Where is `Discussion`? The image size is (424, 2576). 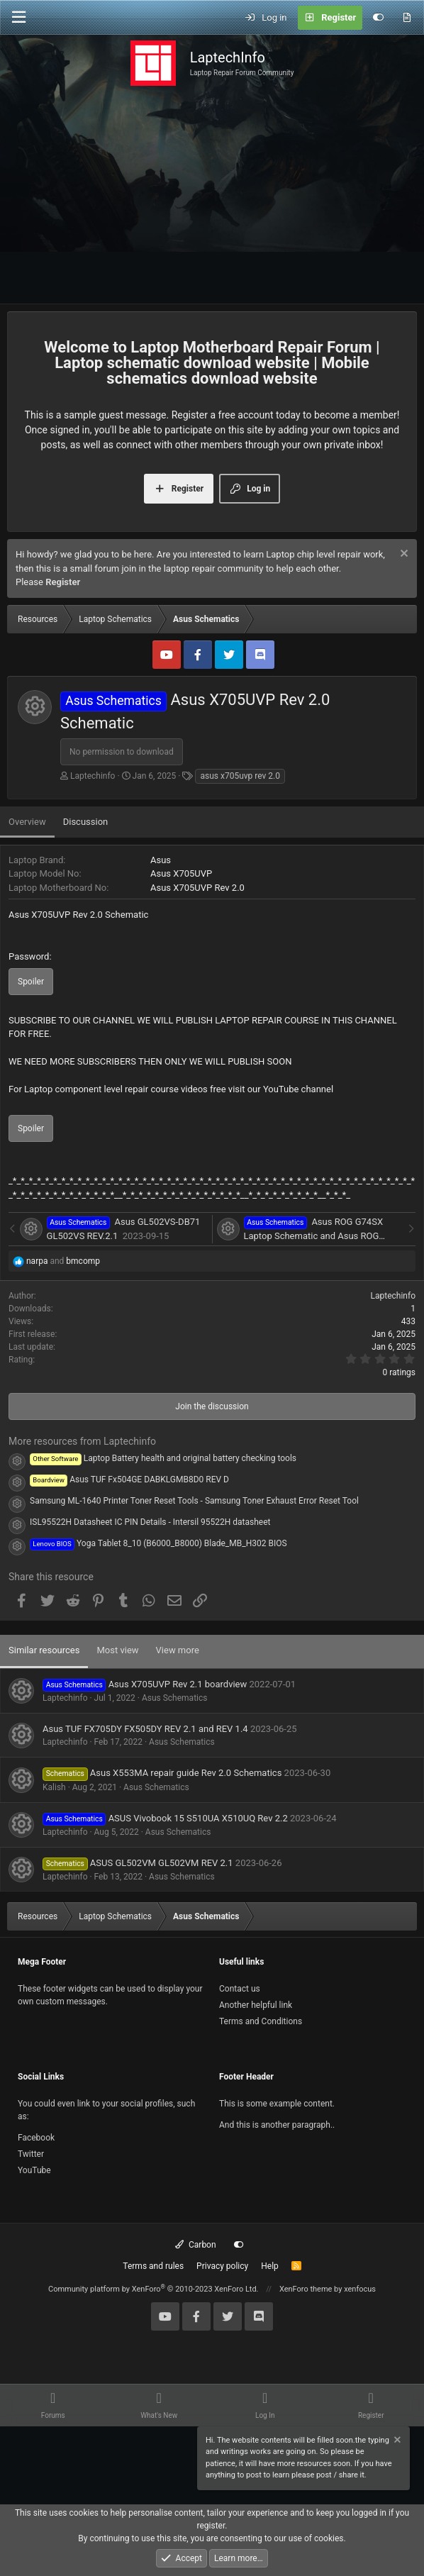
Discussion is located at coordinates (85, 821).